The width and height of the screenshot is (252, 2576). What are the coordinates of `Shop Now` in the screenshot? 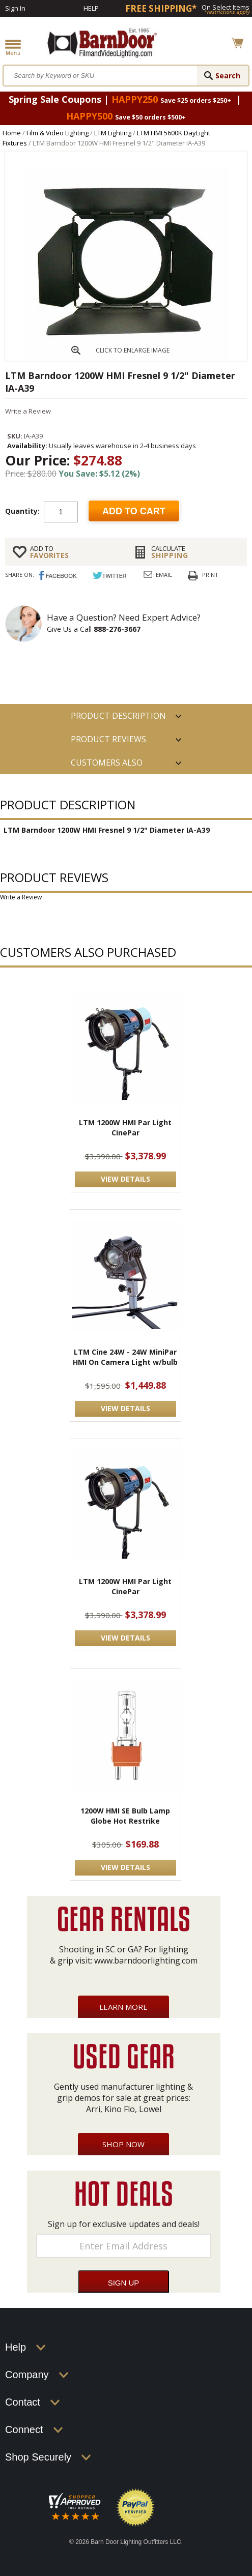 It's located at (123, 2144).